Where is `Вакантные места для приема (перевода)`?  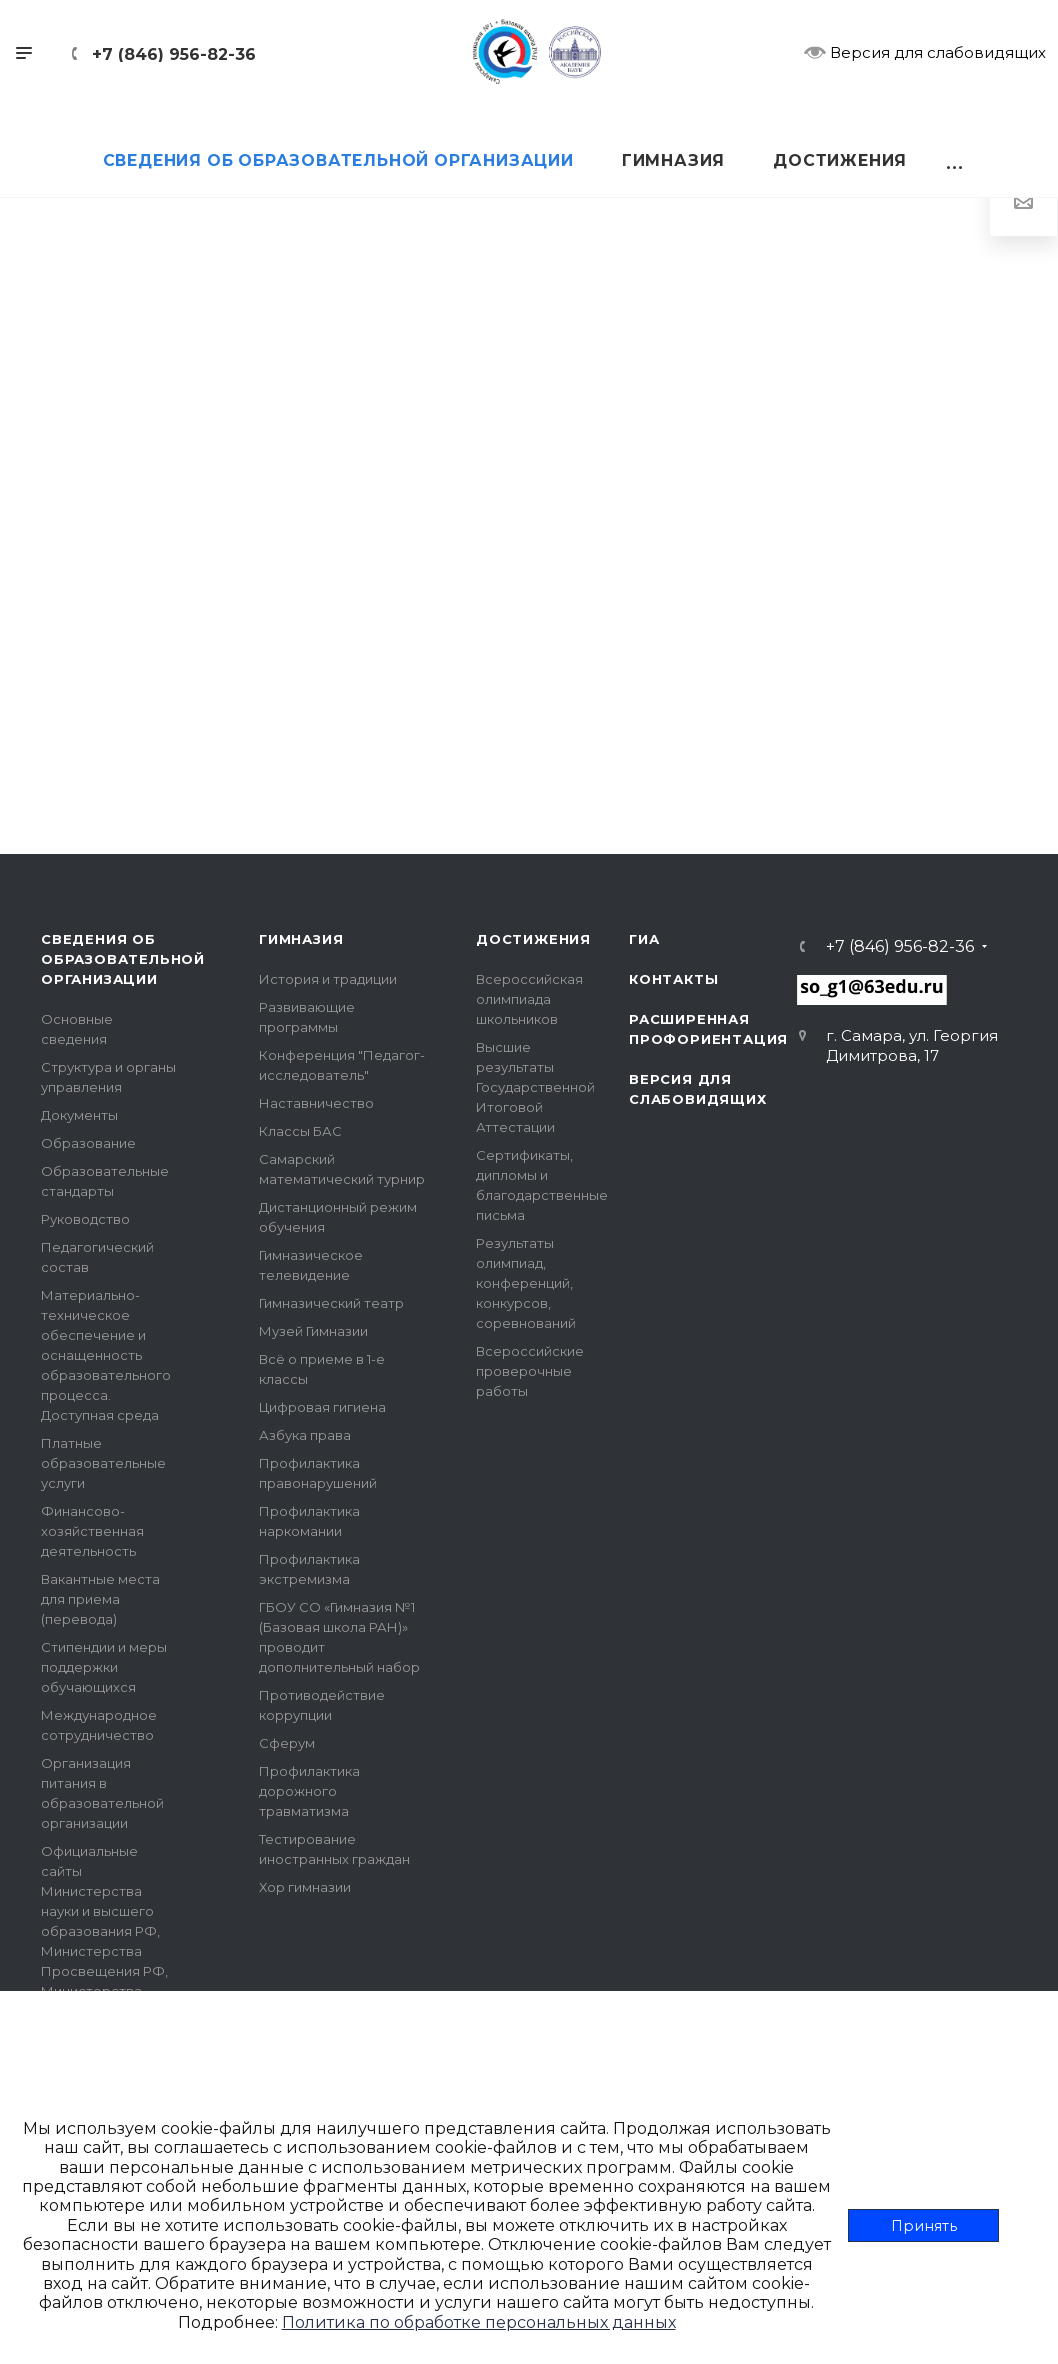 Вакантные места для приема (перевода) is located at coordinates (100, 1599).